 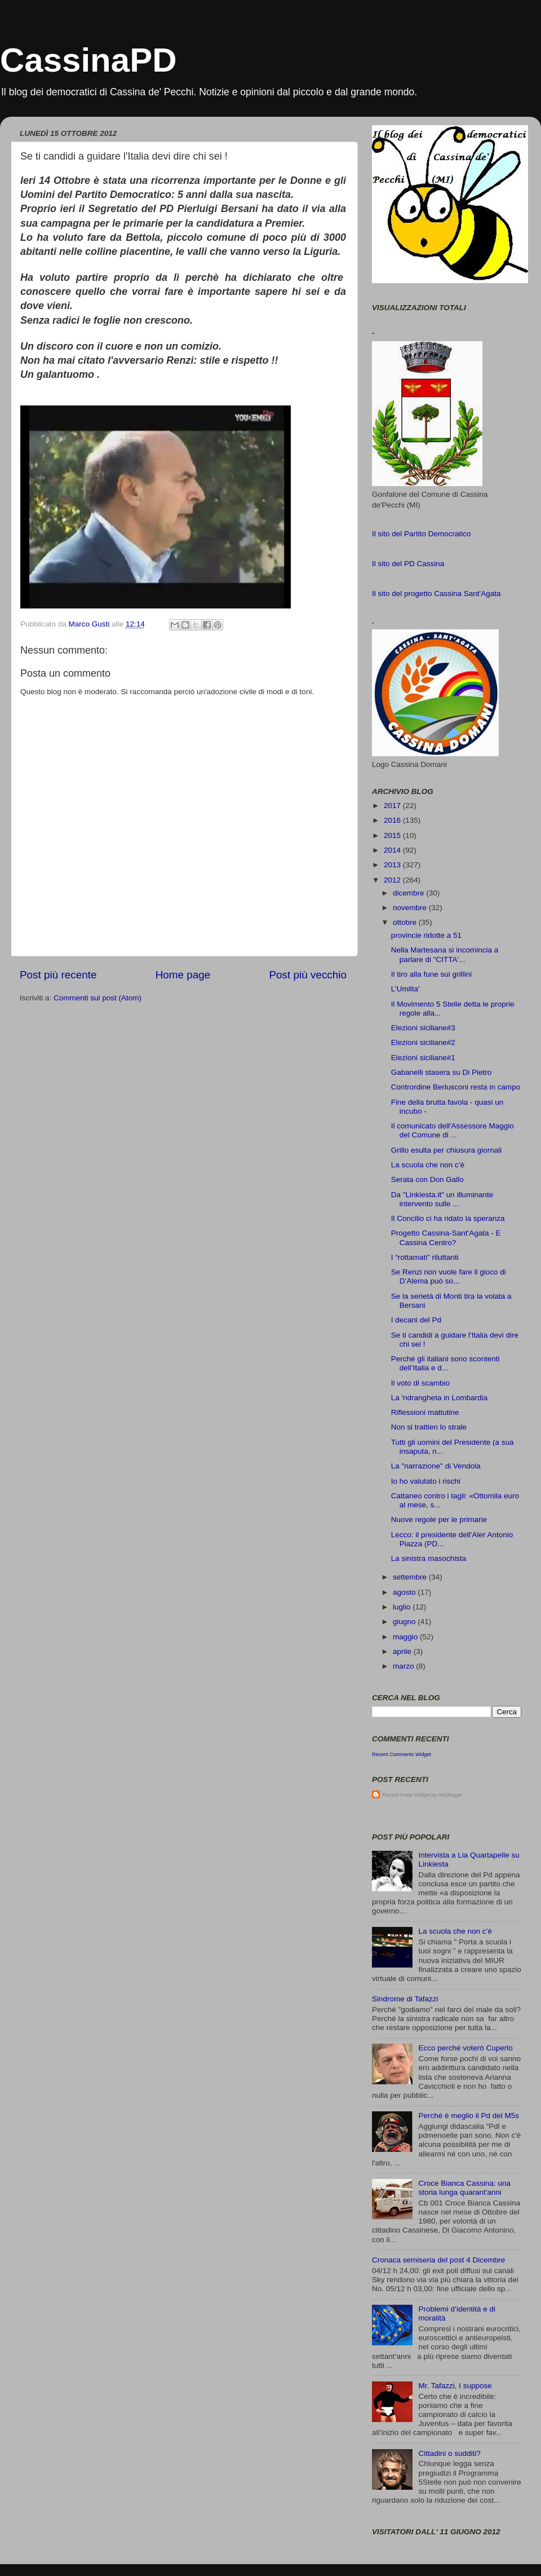 I want to click on La sinistra masochista, so click(x=429, y=1558).